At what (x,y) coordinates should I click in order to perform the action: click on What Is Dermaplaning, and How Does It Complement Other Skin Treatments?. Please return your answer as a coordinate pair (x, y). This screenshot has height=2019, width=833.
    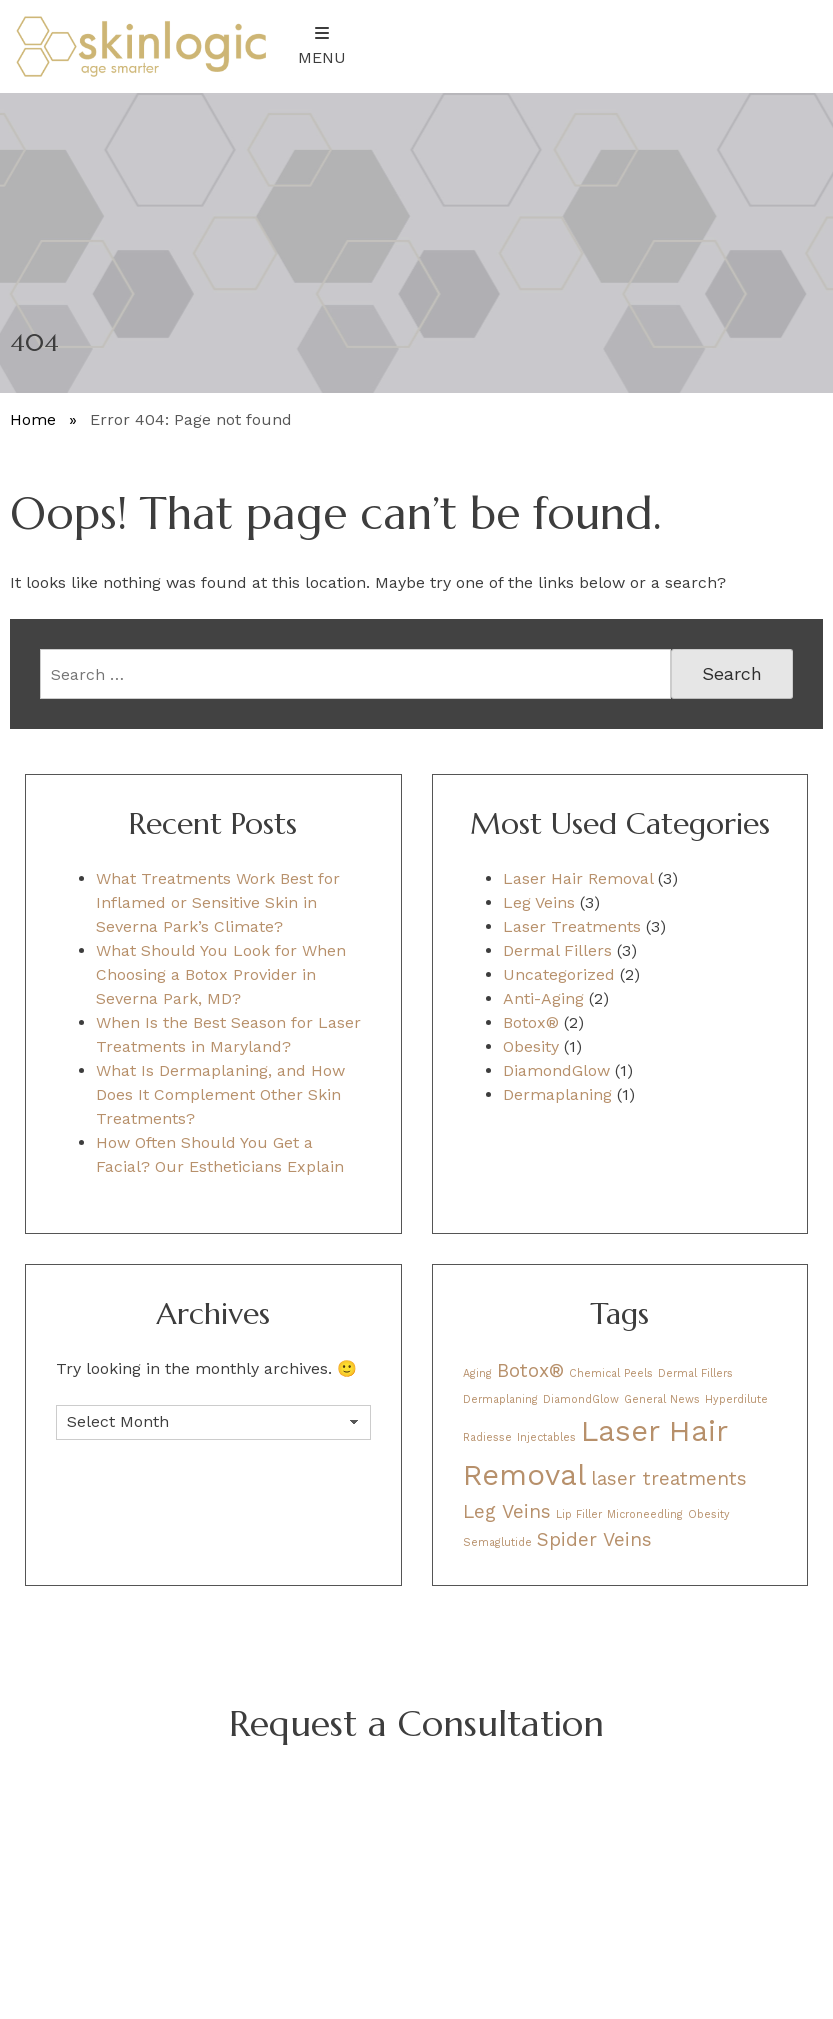
    Looking at the image, I should click on (220, 1094).